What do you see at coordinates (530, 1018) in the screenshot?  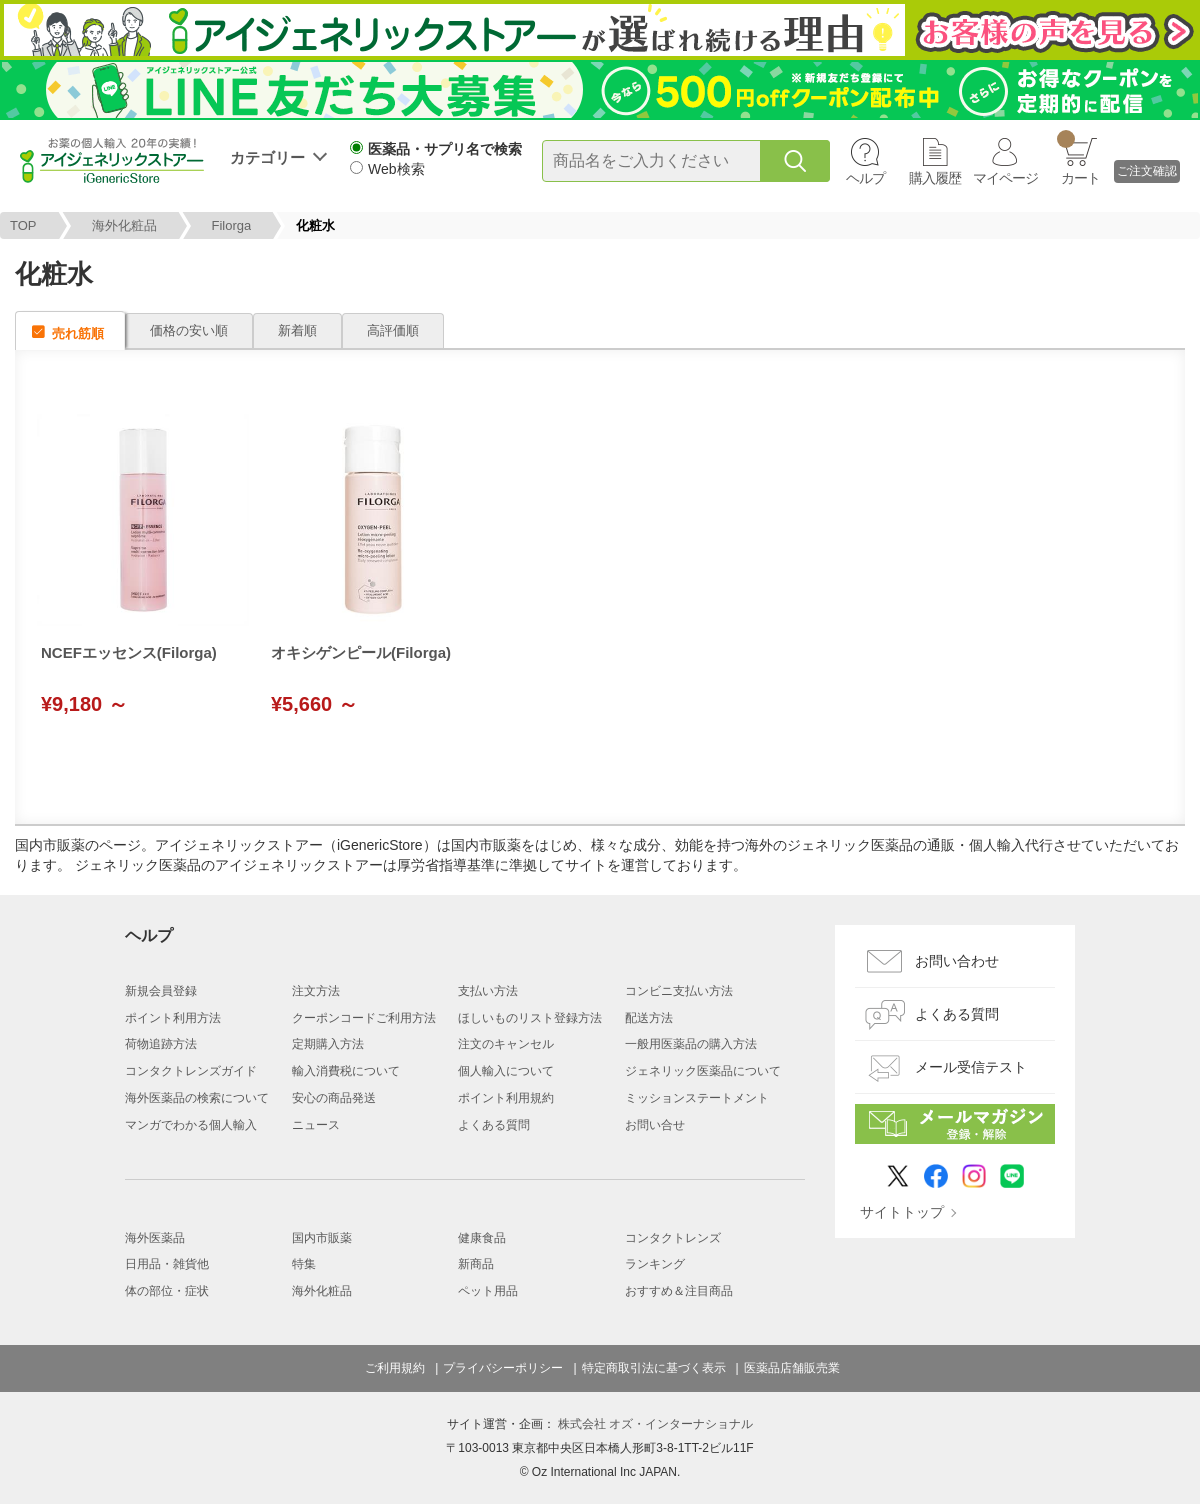 I see `ほしいものリスト登録方法` at bounding box center [530, 1018].